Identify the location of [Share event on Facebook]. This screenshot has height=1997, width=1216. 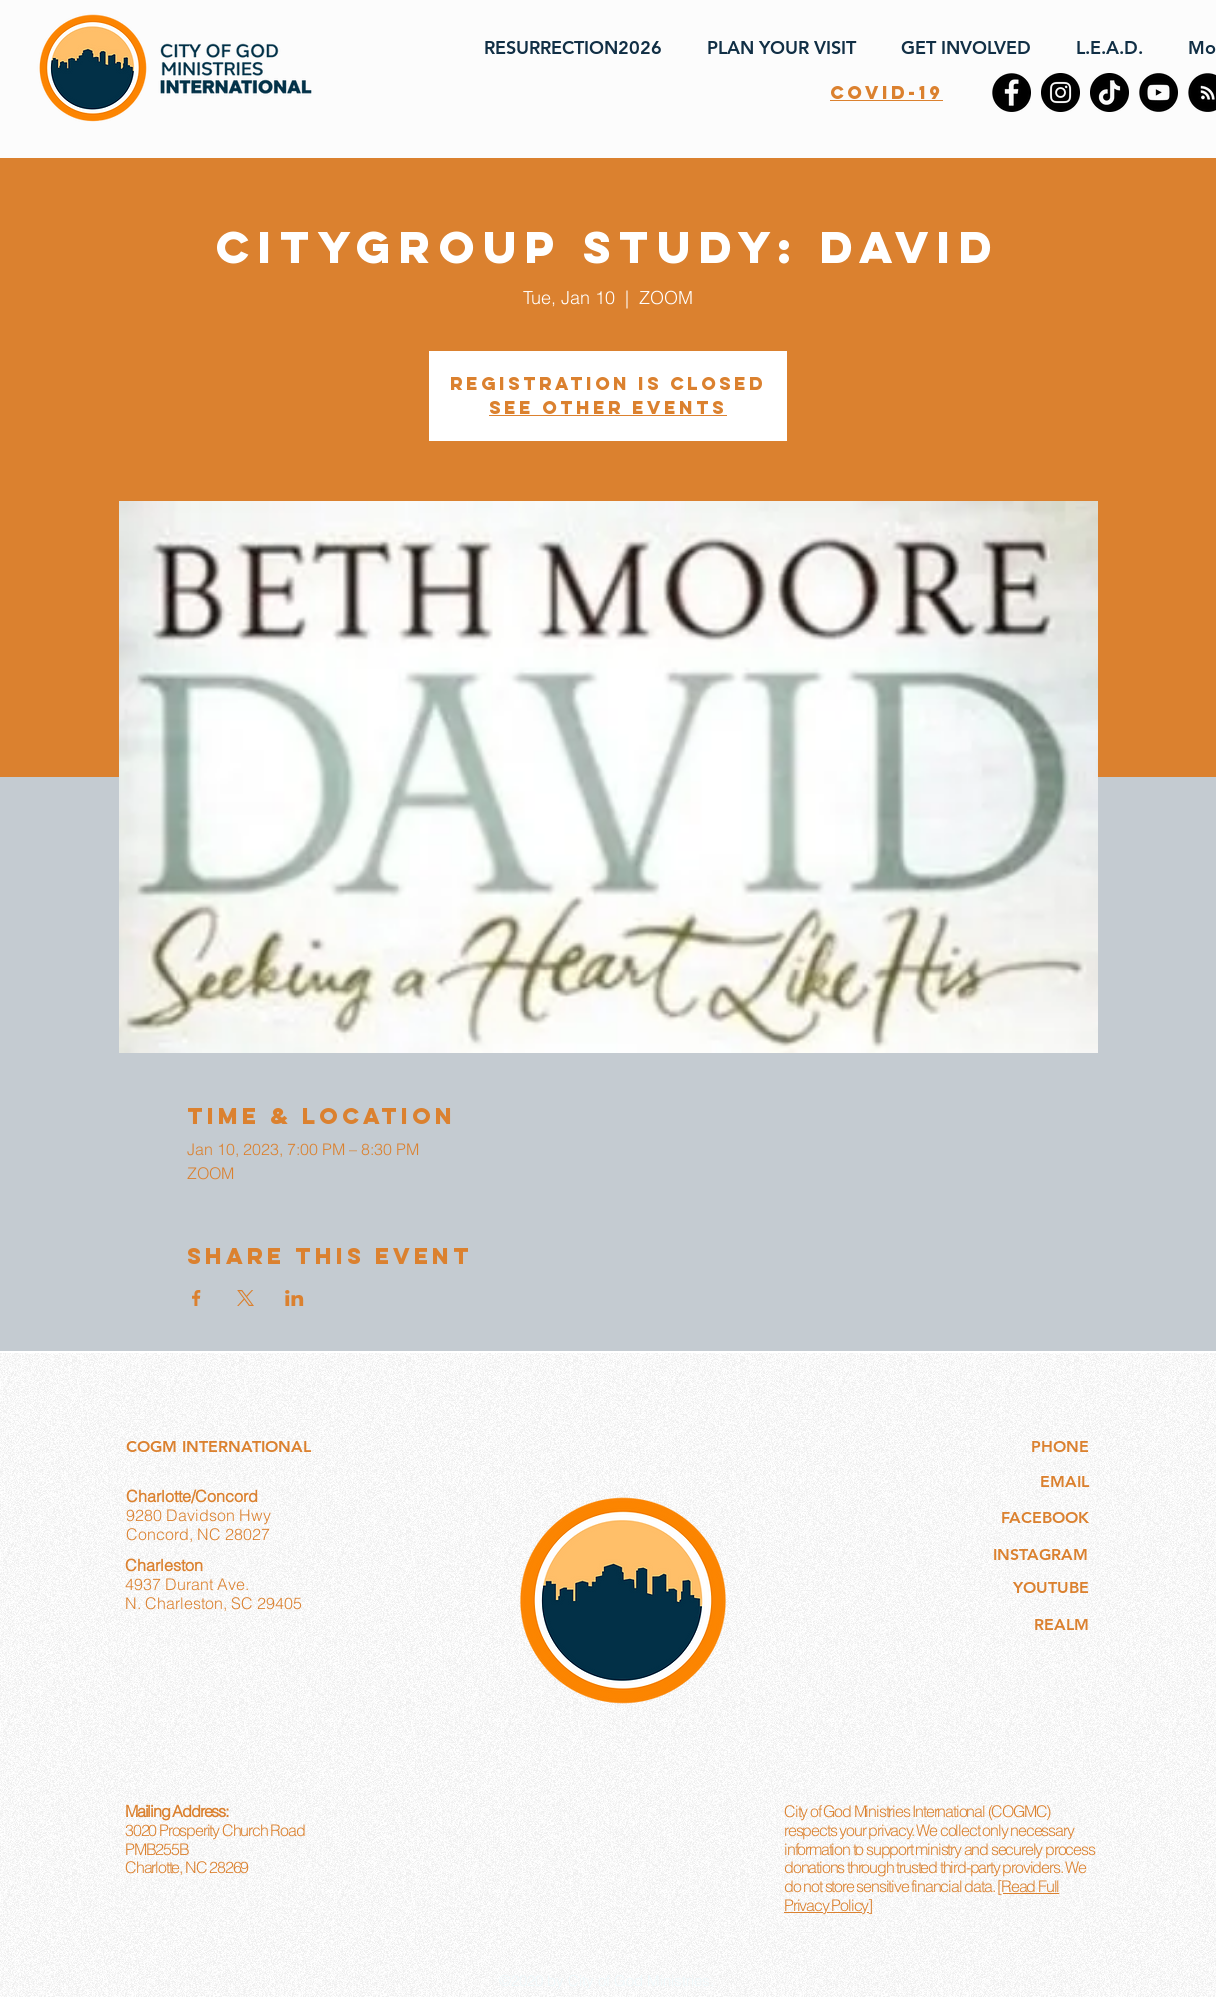
(196, 1298).